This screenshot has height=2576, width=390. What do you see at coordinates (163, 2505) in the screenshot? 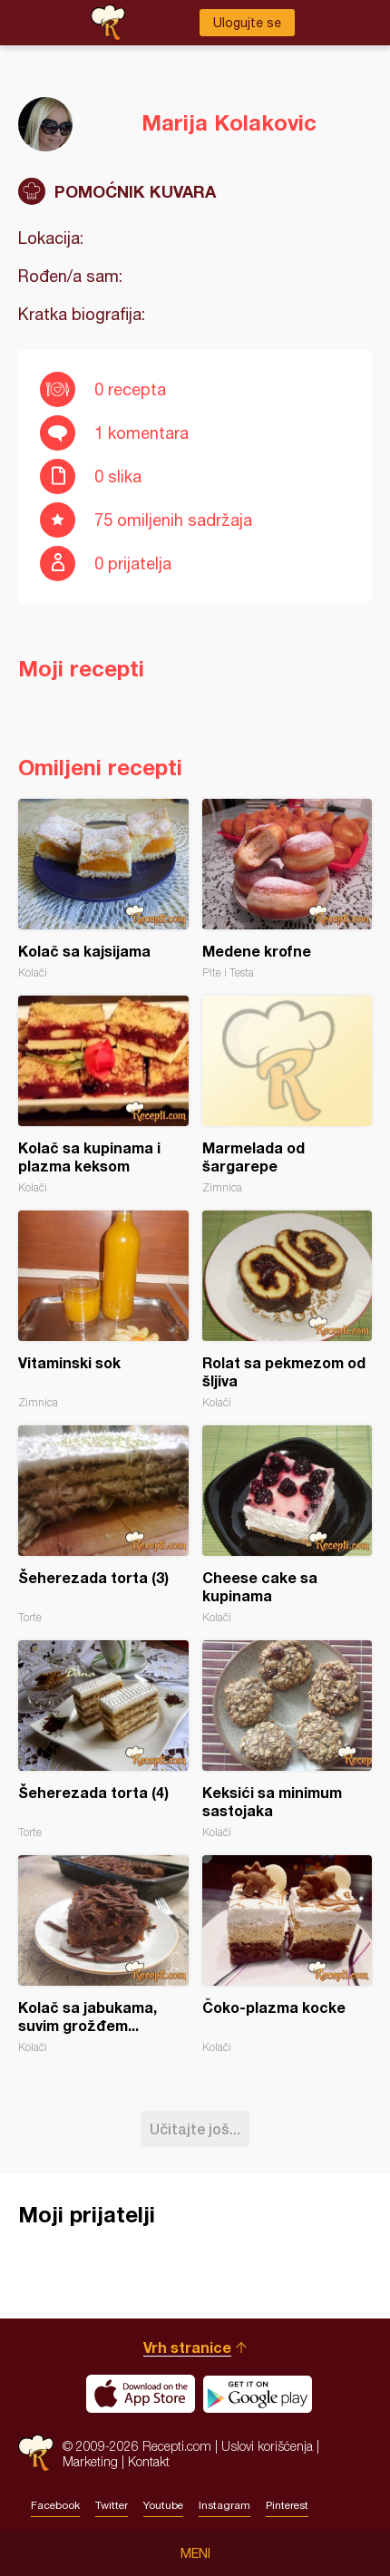
I see `Youtube` at bounding box center [163, 2505].